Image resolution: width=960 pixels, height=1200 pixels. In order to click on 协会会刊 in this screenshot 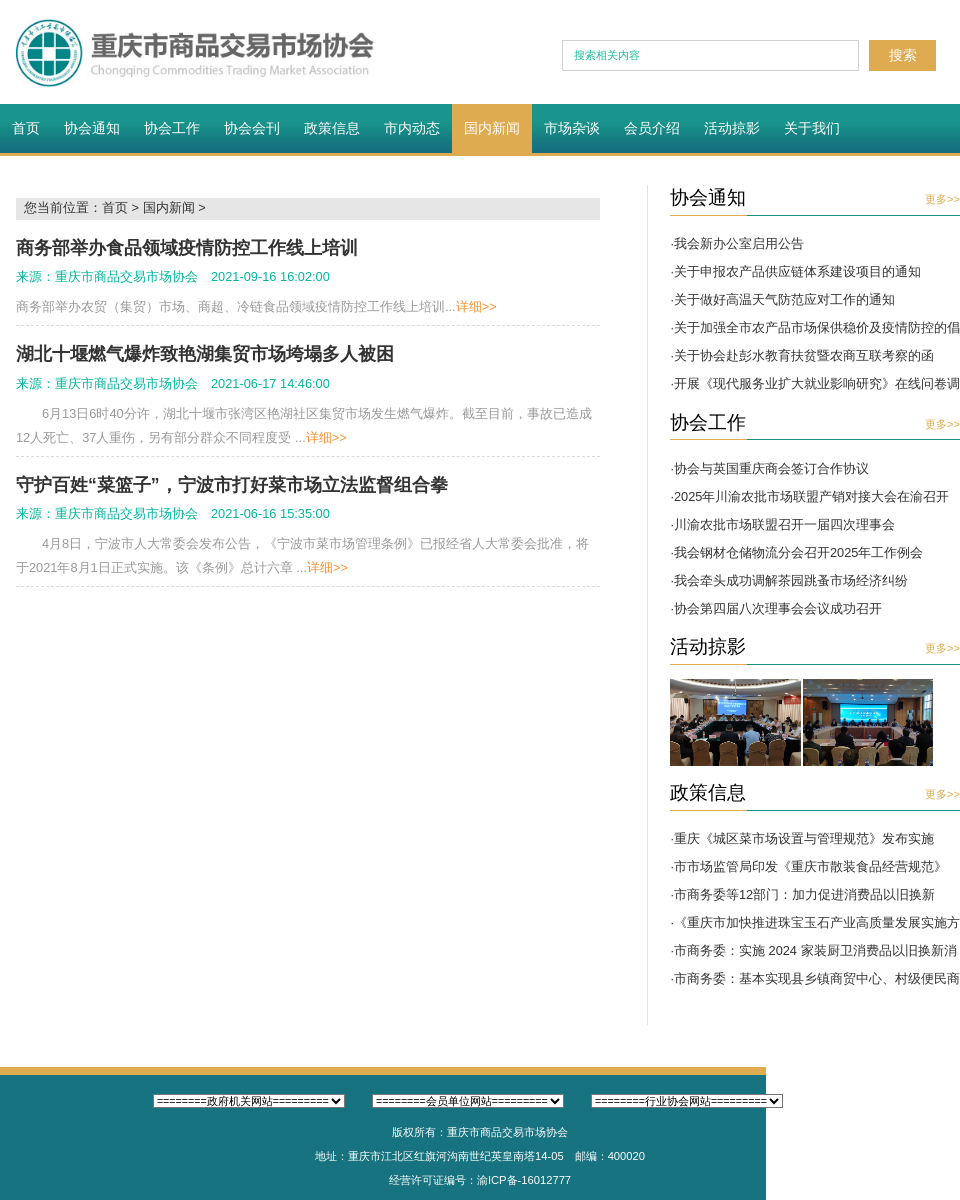, I will do `click(252, 128)`.